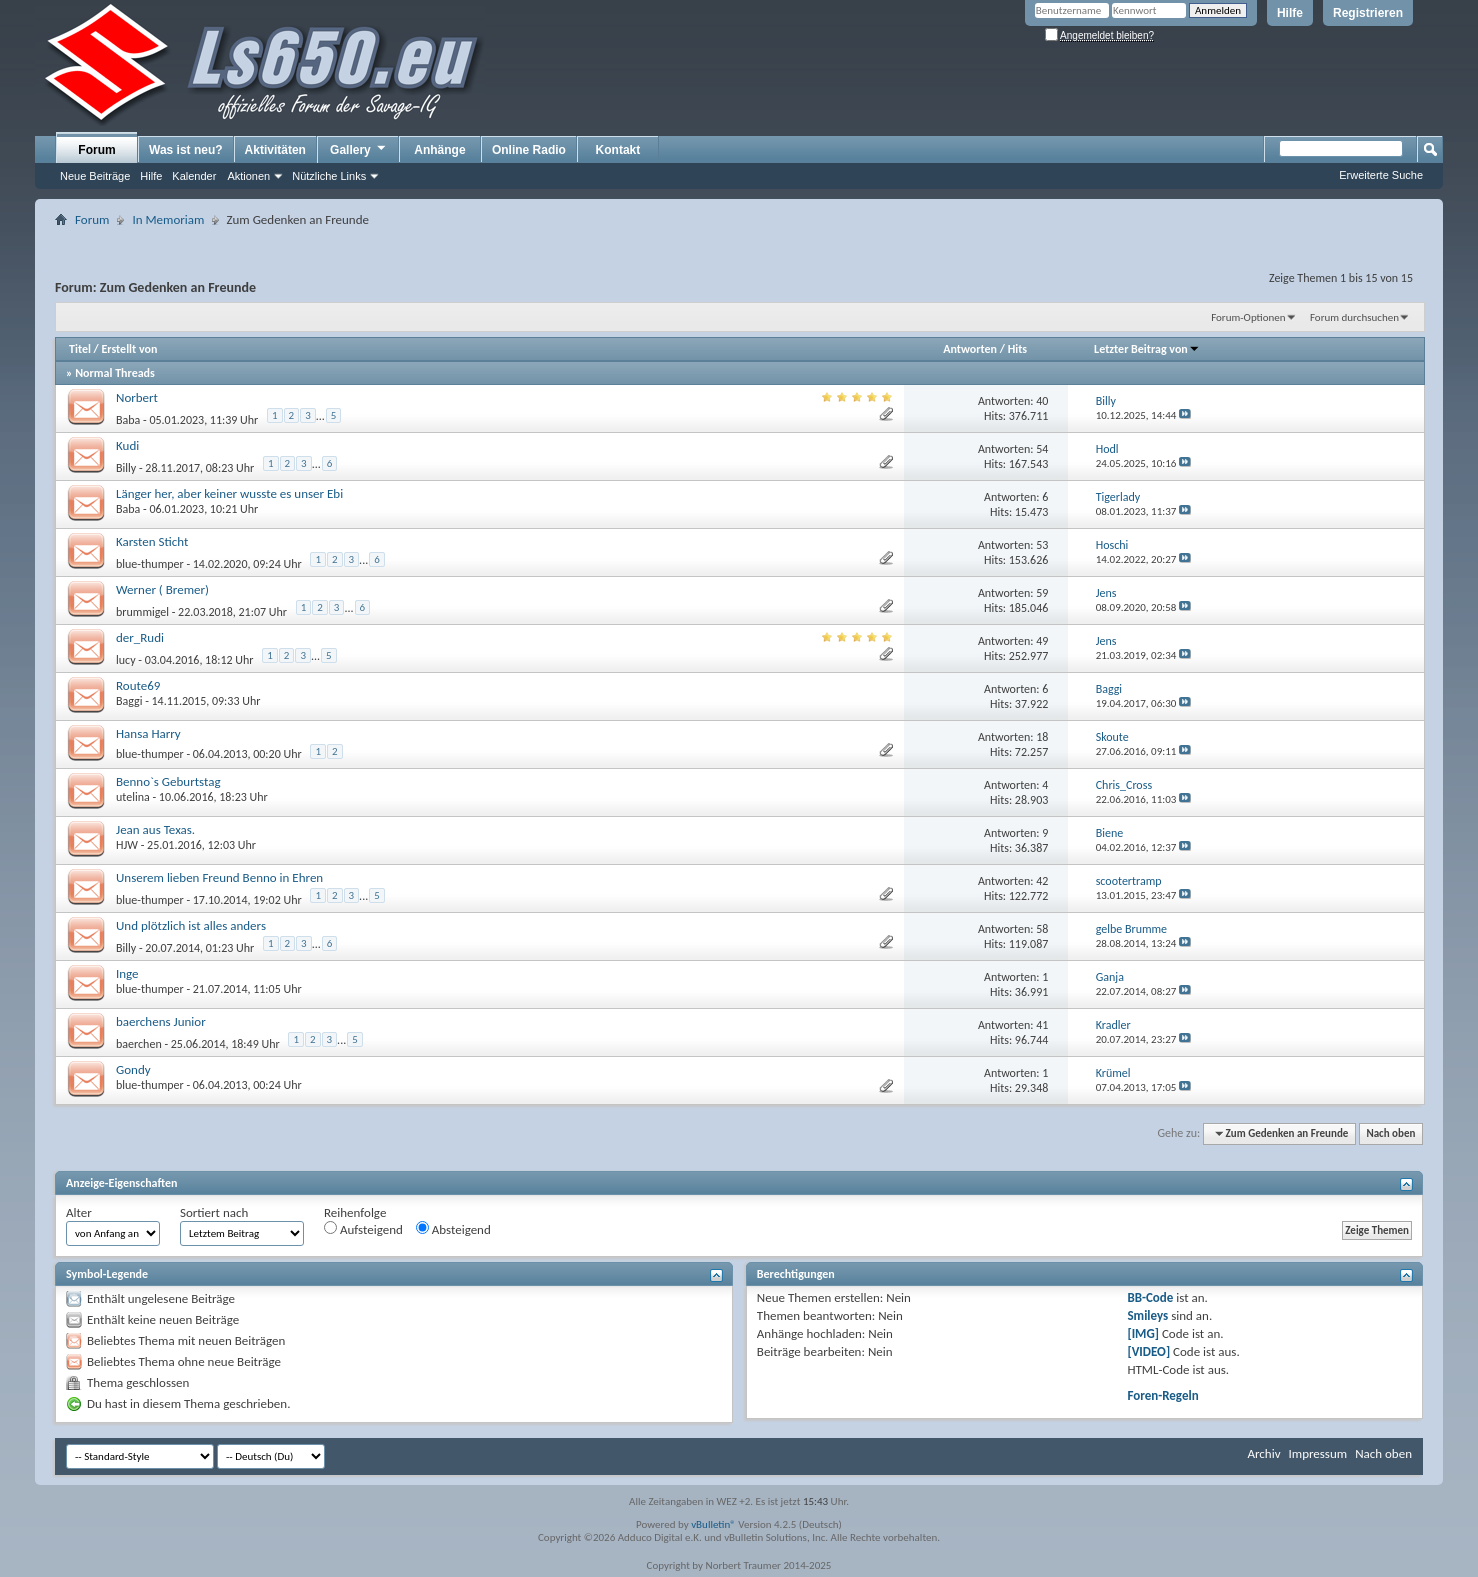 This screenshot has height=1577, width=1478. What do you see at coordinates (1147, 1315) in the screenshot?
I see `Smileys` at bounding box center [1147, 1315].